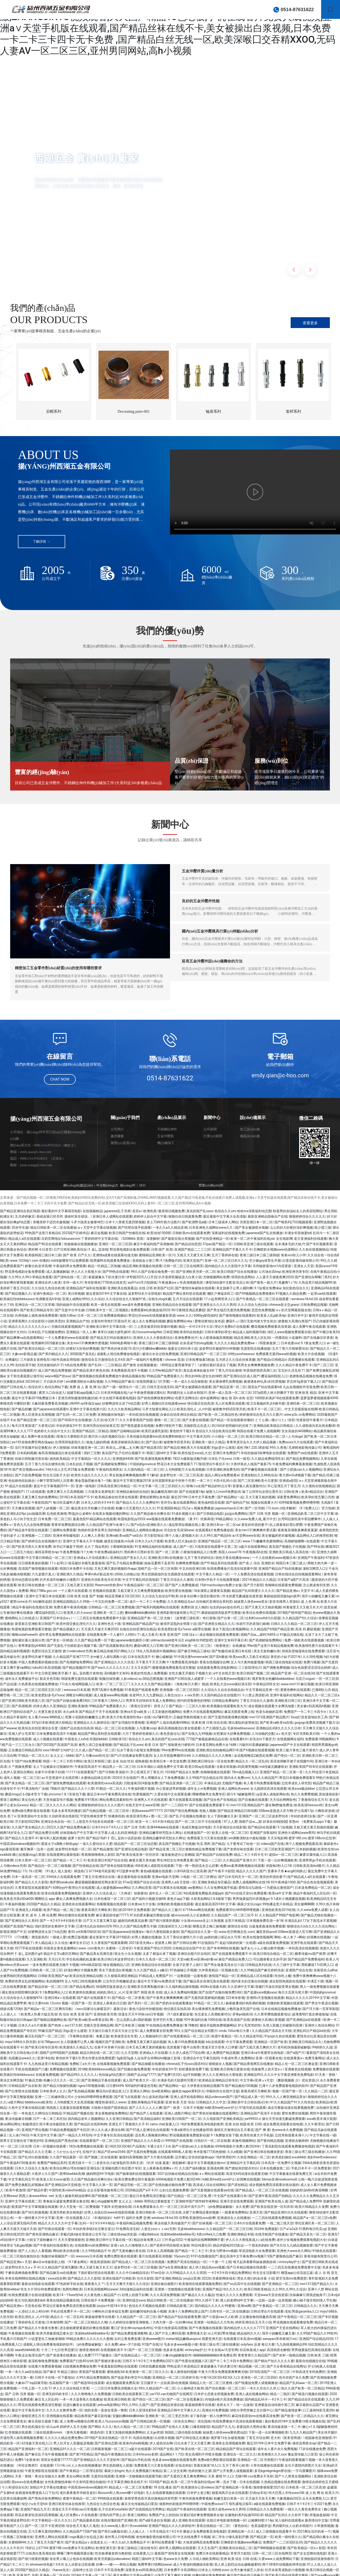 The width and height of the screenshot is (340, 2576). Describe the element at coordinates (64, 2024) in the screenshot. I see `国产肉体ⅹxxx137大胆` at that location.